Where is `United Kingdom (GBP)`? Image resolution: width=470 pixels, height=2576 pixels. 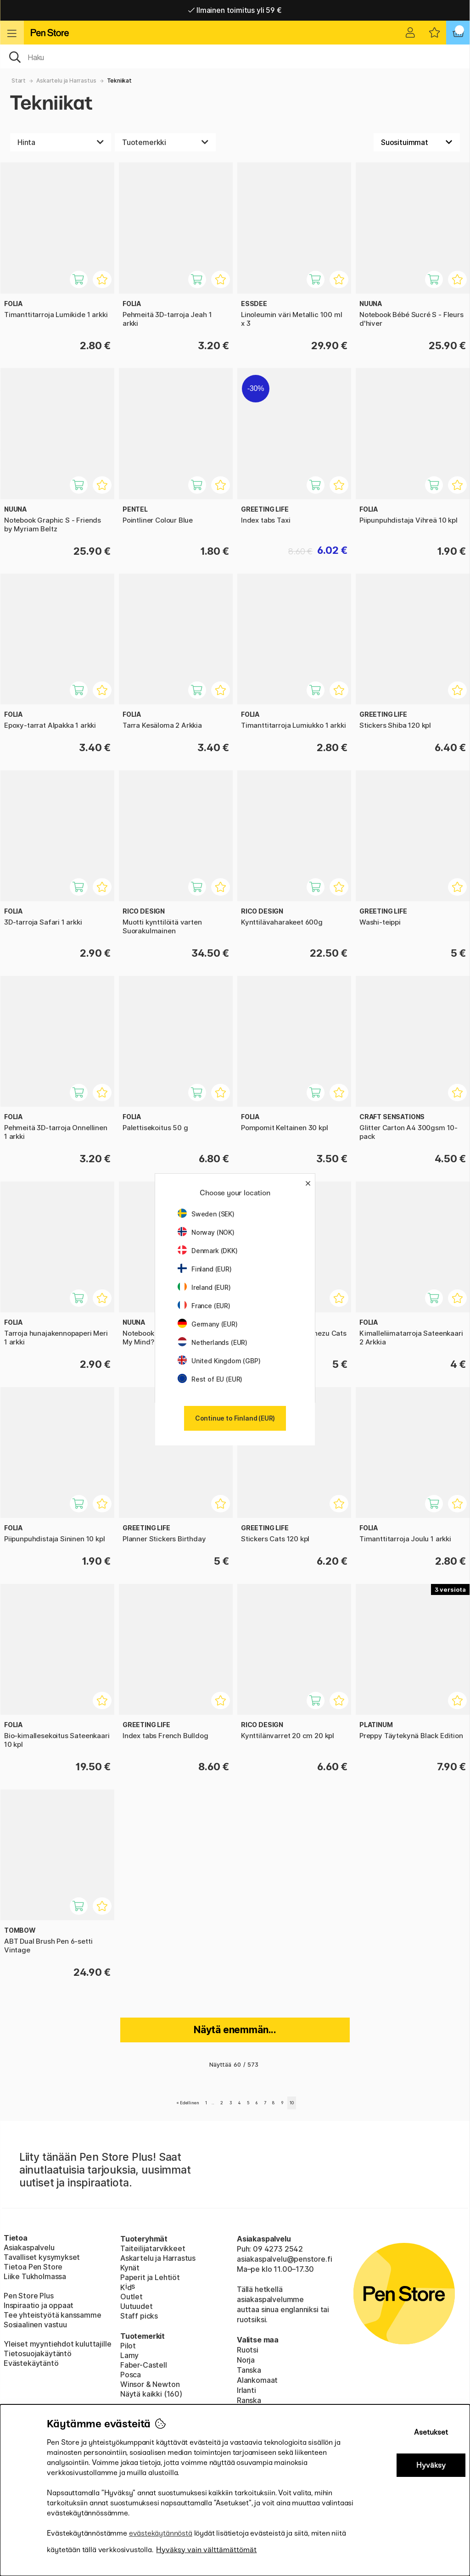
United Kingdom (GBP) is located at coordinates (219, 1361).